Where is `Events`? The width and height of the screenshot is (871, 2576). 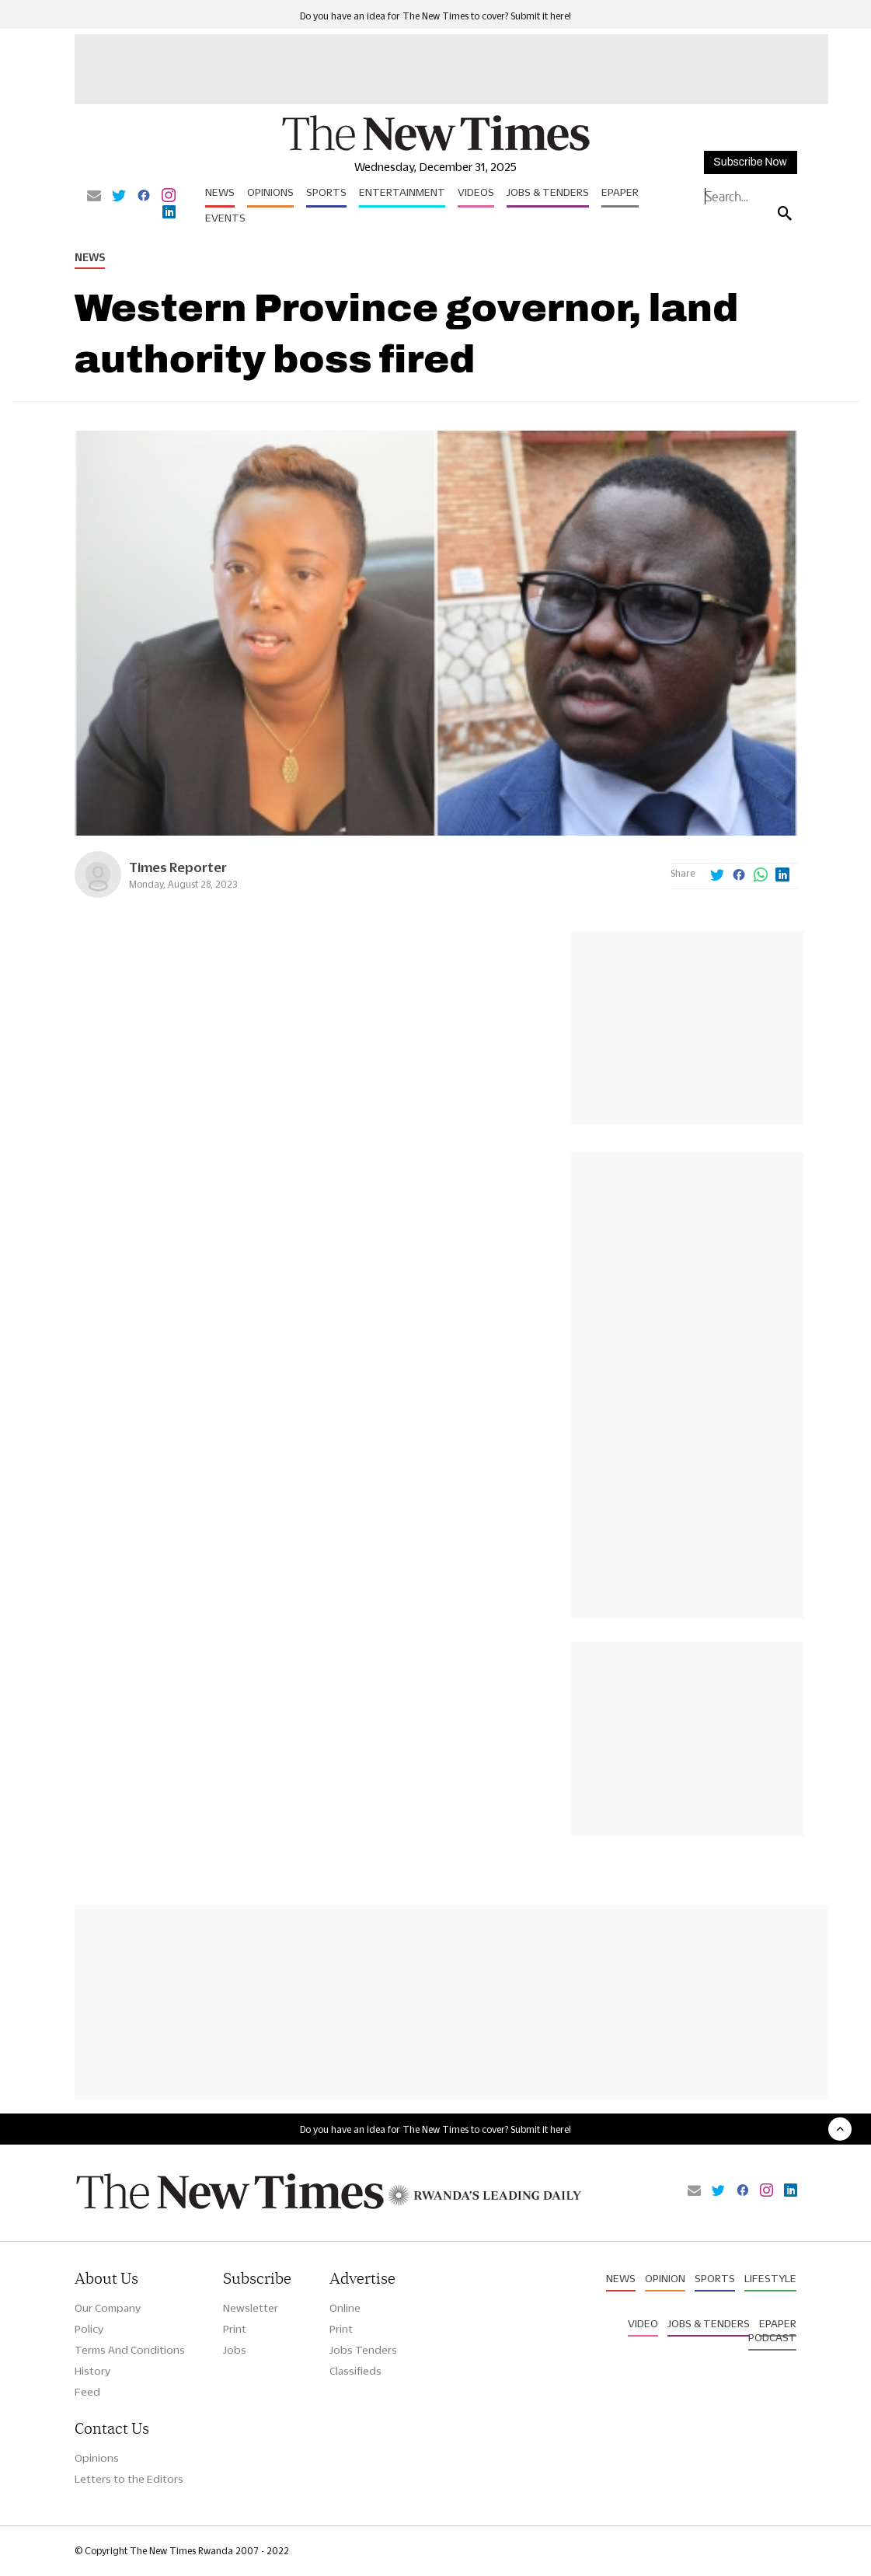
Events is located at coordinates (225, 217).